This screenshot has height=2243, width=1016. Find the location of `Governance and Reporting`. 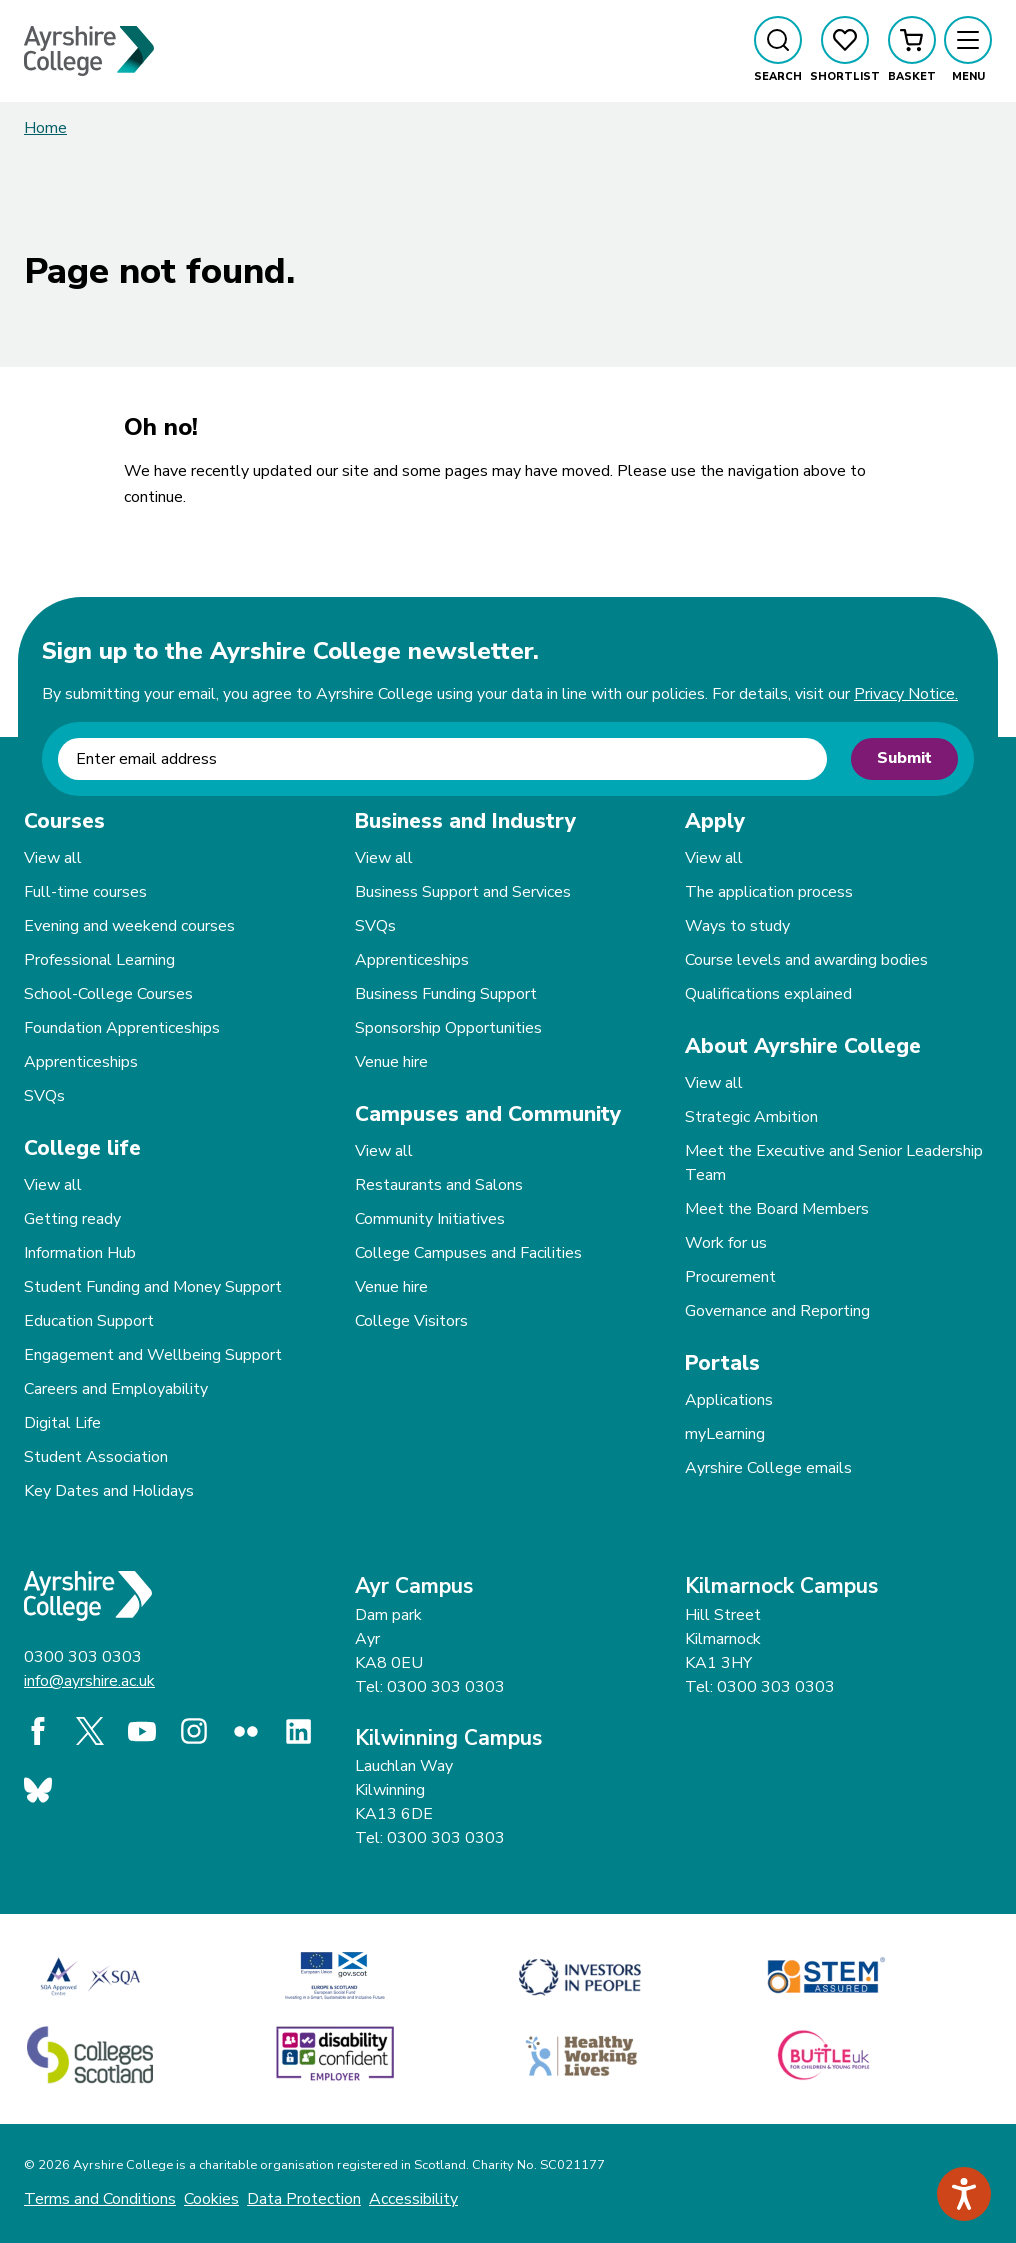

Governance and Reporting is located at coordinates (777, 1311).